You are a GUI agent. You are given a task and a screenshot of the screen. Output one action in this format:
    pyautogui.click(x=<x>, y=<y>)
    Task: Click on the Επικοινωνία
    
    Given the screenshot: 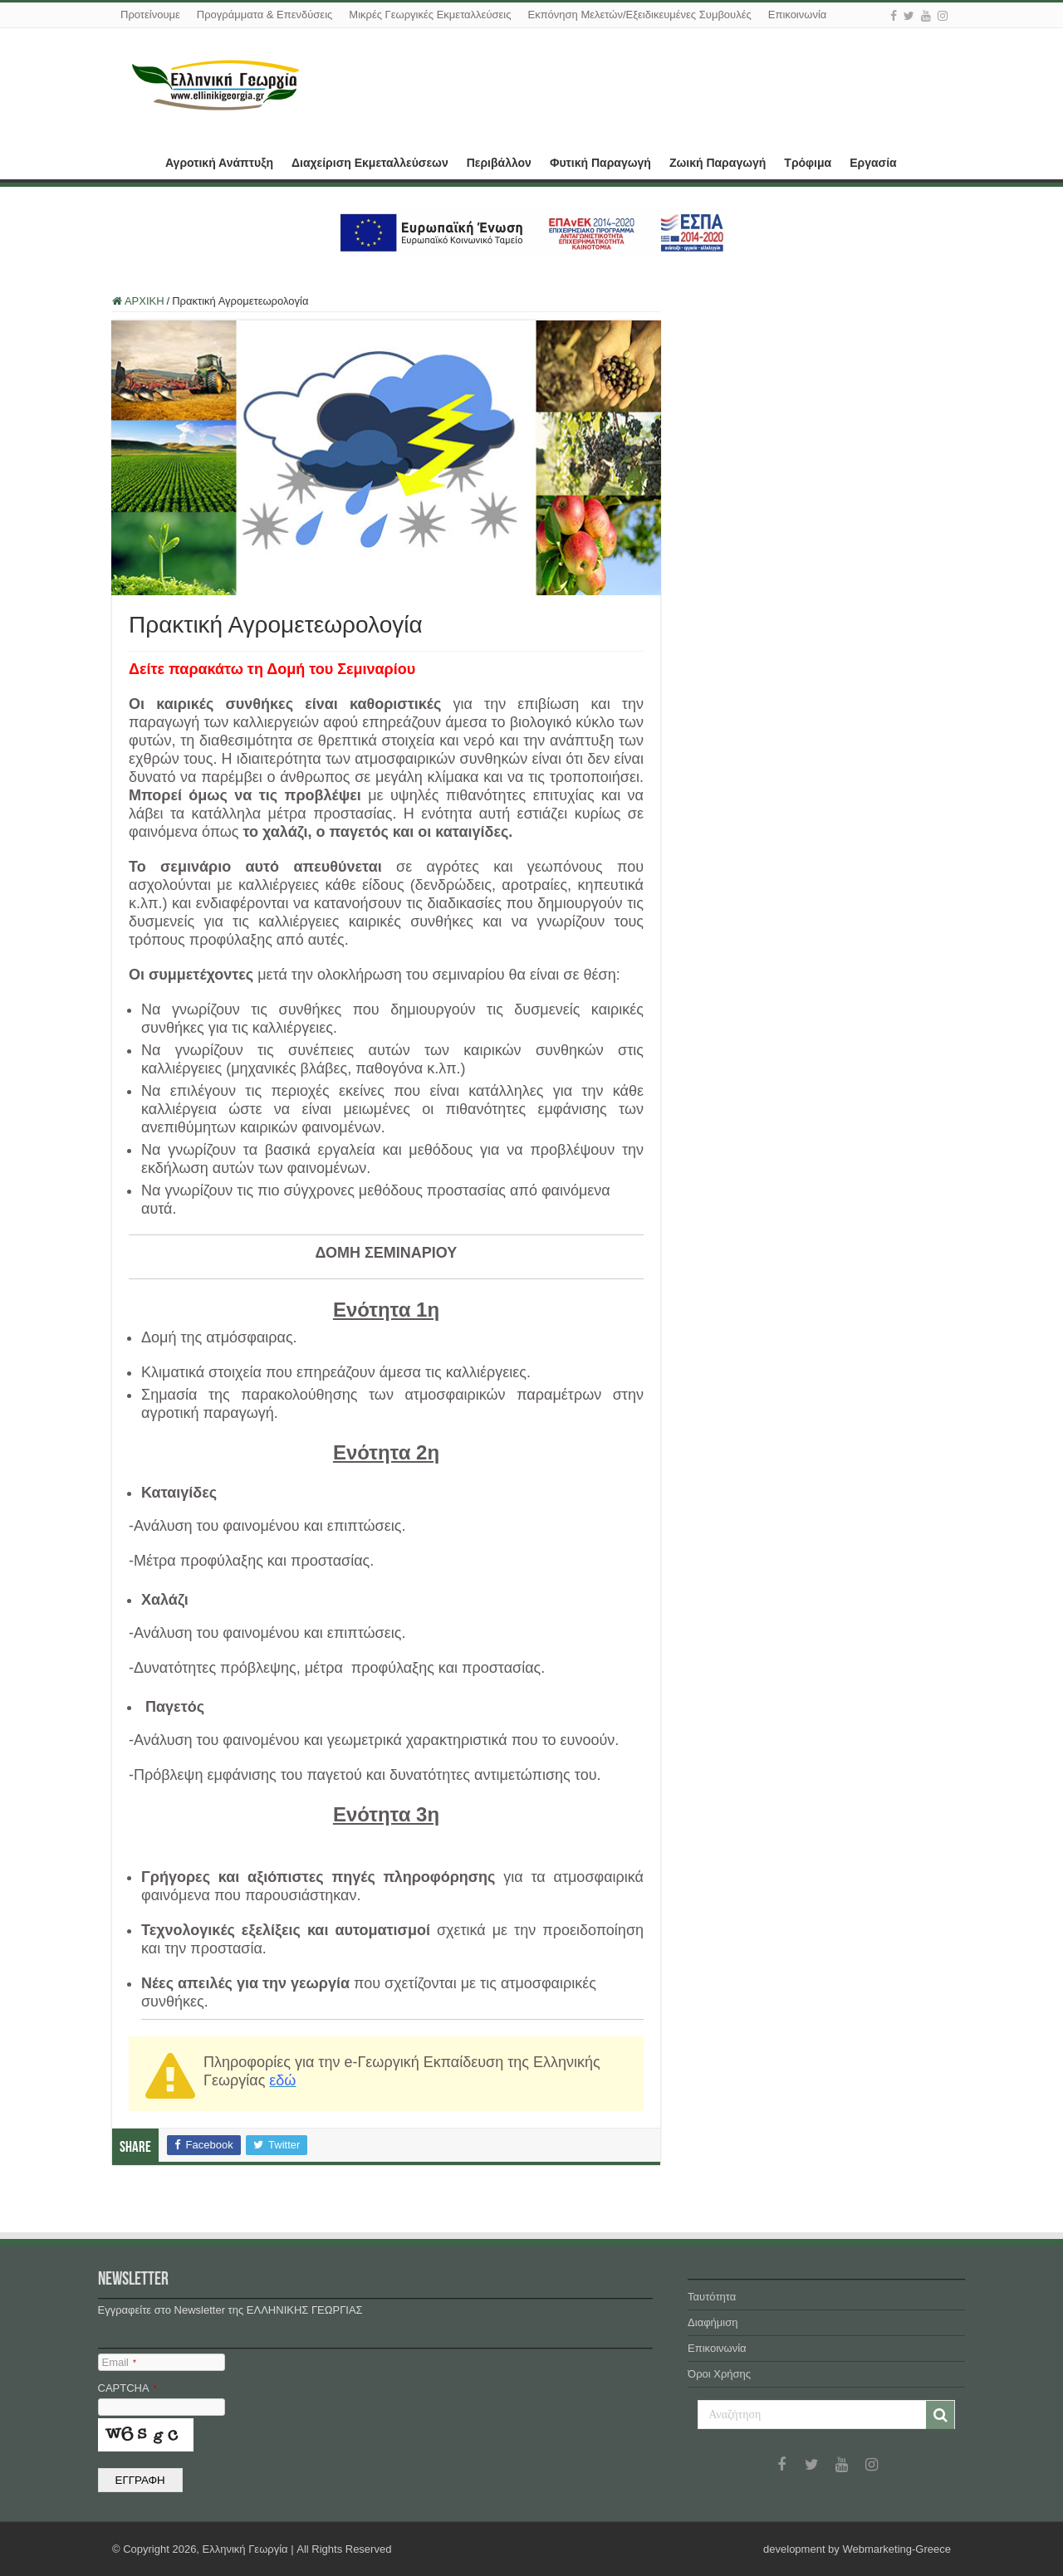 What is the action you would take?
    pyautogui.click(x=797, y=14)
    